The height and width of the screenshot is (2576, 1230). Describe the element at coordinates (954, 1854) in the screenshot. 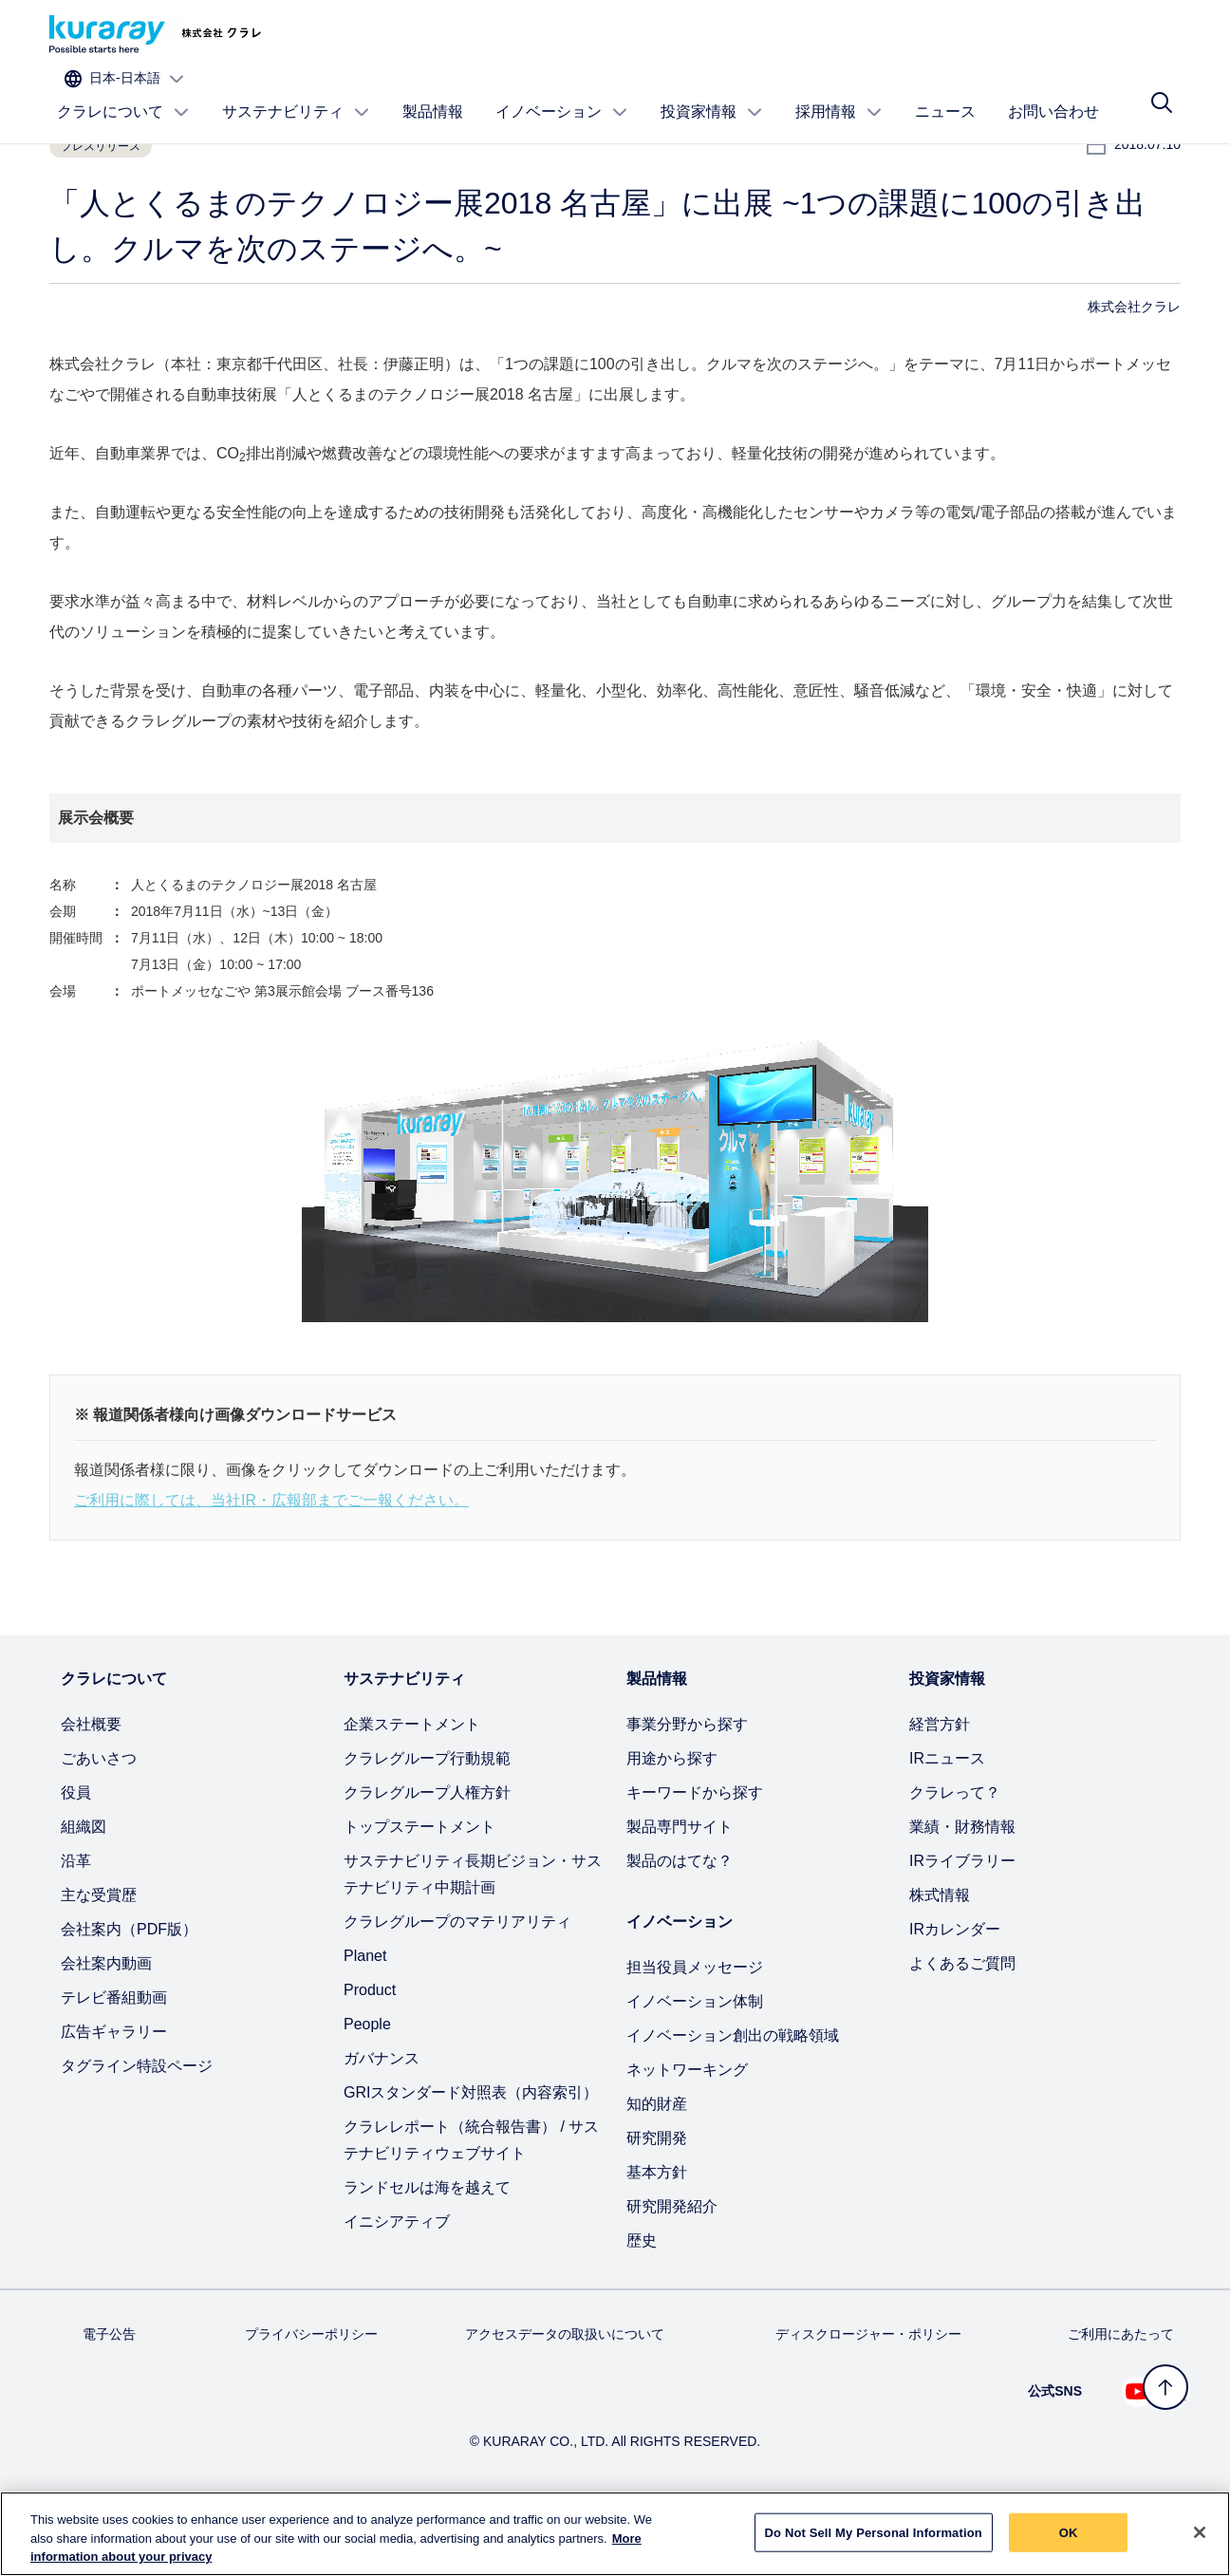

I see `クラレって？` at that location.